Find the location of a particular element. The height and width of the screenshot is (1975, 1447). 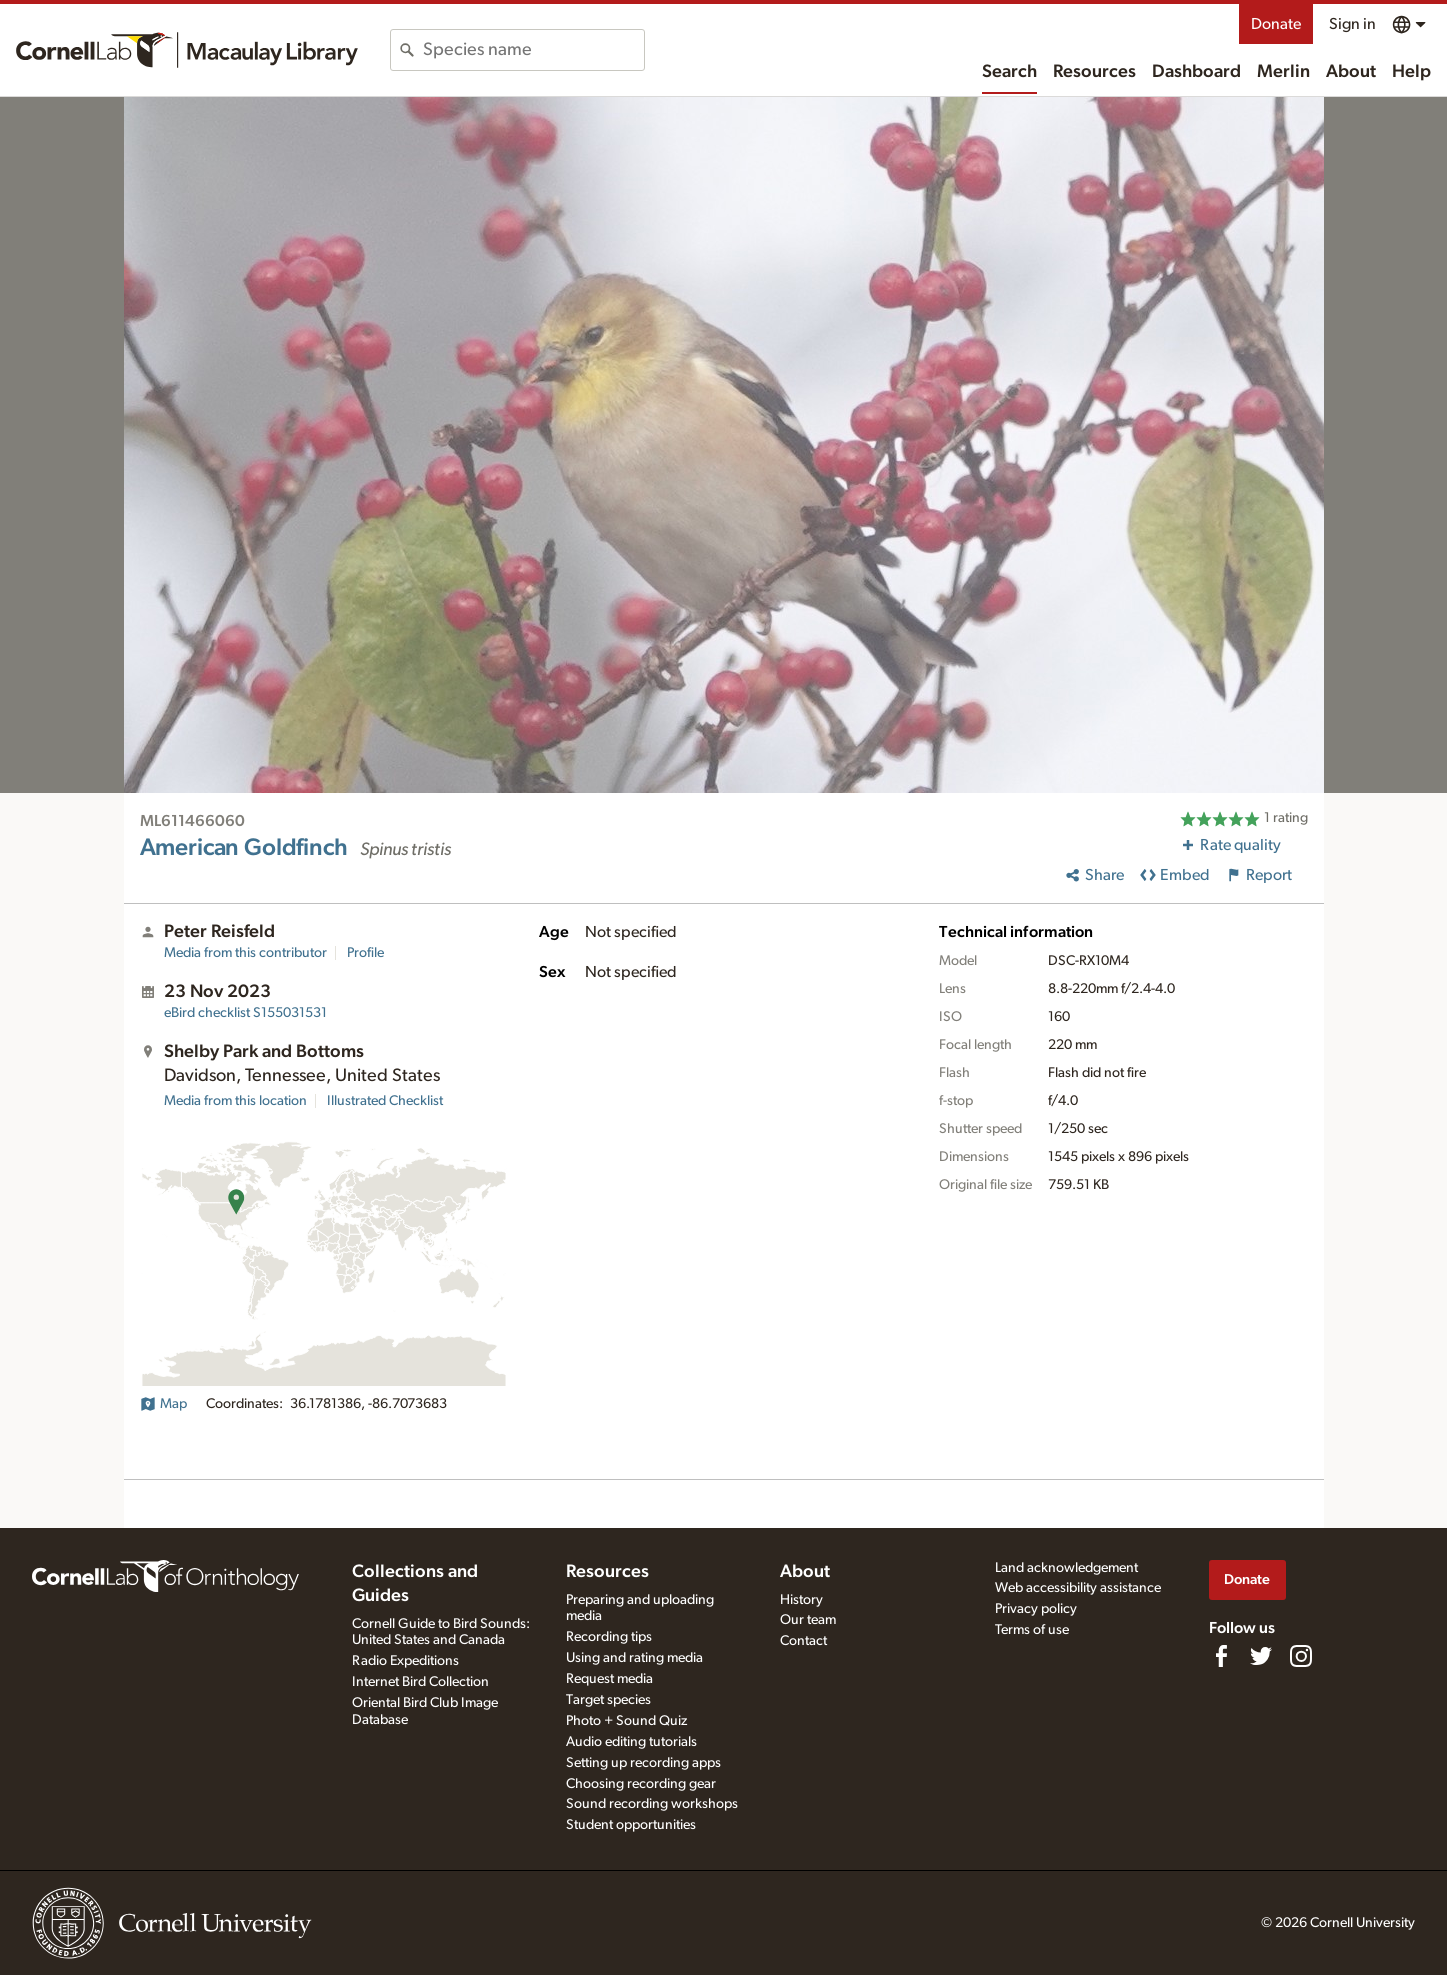

Target species is located at coordinates (608, 1700).